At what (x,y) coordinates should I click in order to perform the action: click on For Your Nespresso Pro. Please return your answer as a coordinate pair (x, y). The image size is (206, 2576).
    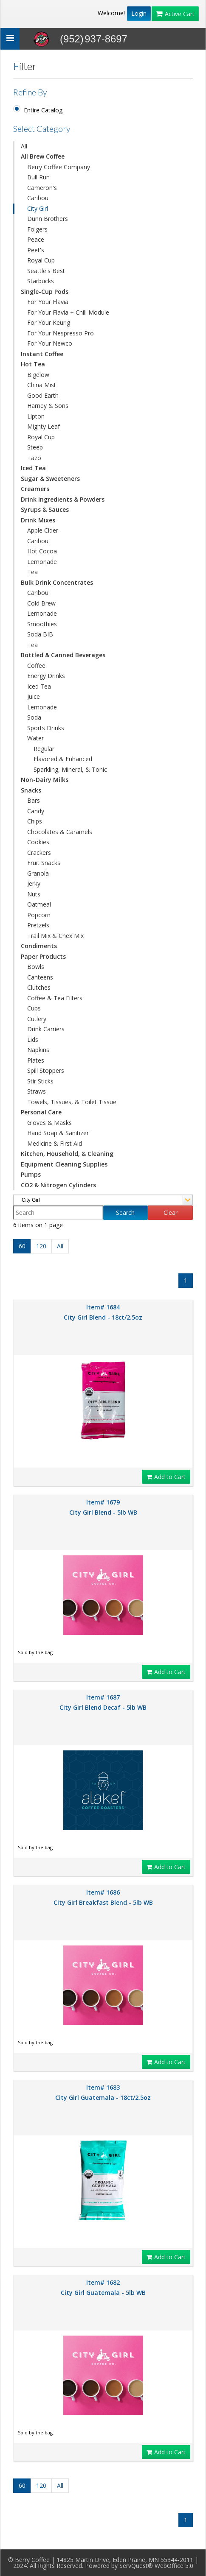
    Looking at the image, I should click on (60, 333).